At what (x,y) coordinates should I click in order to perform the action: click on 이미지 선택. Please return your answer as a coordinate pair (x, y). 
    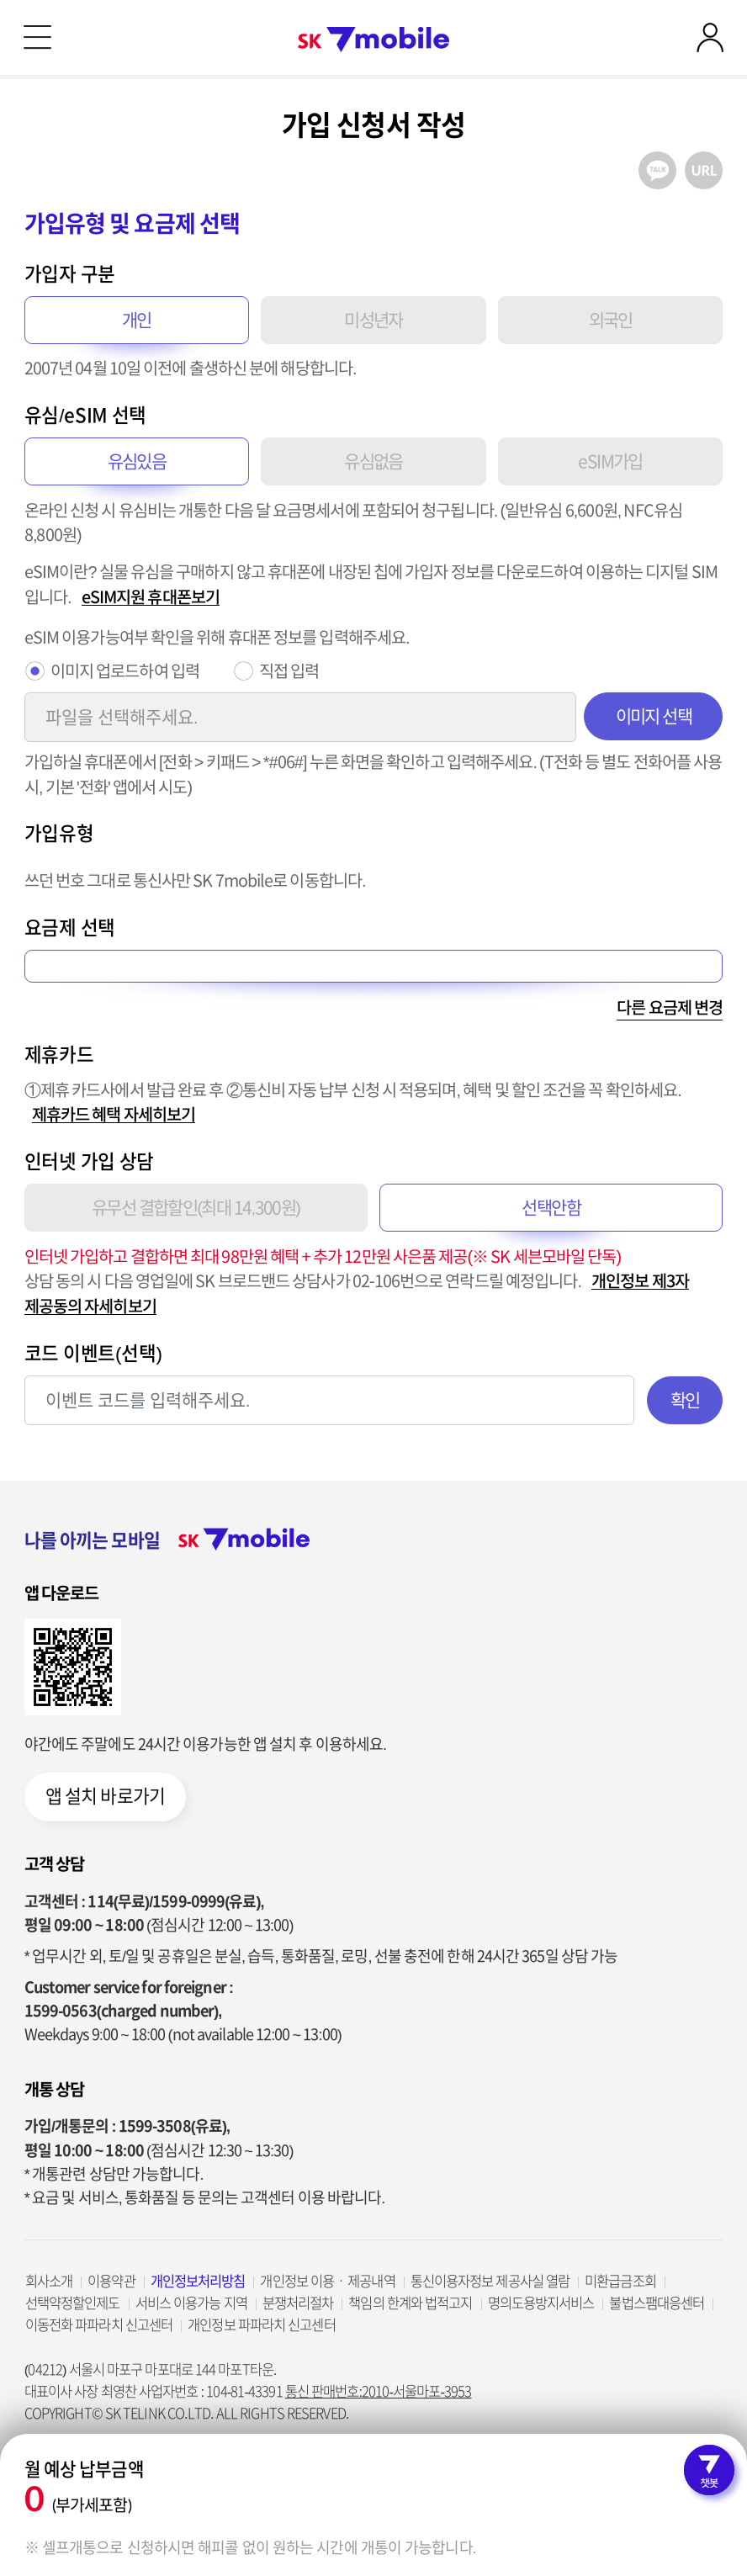
    Looking at the image, I should click on (653, 716).